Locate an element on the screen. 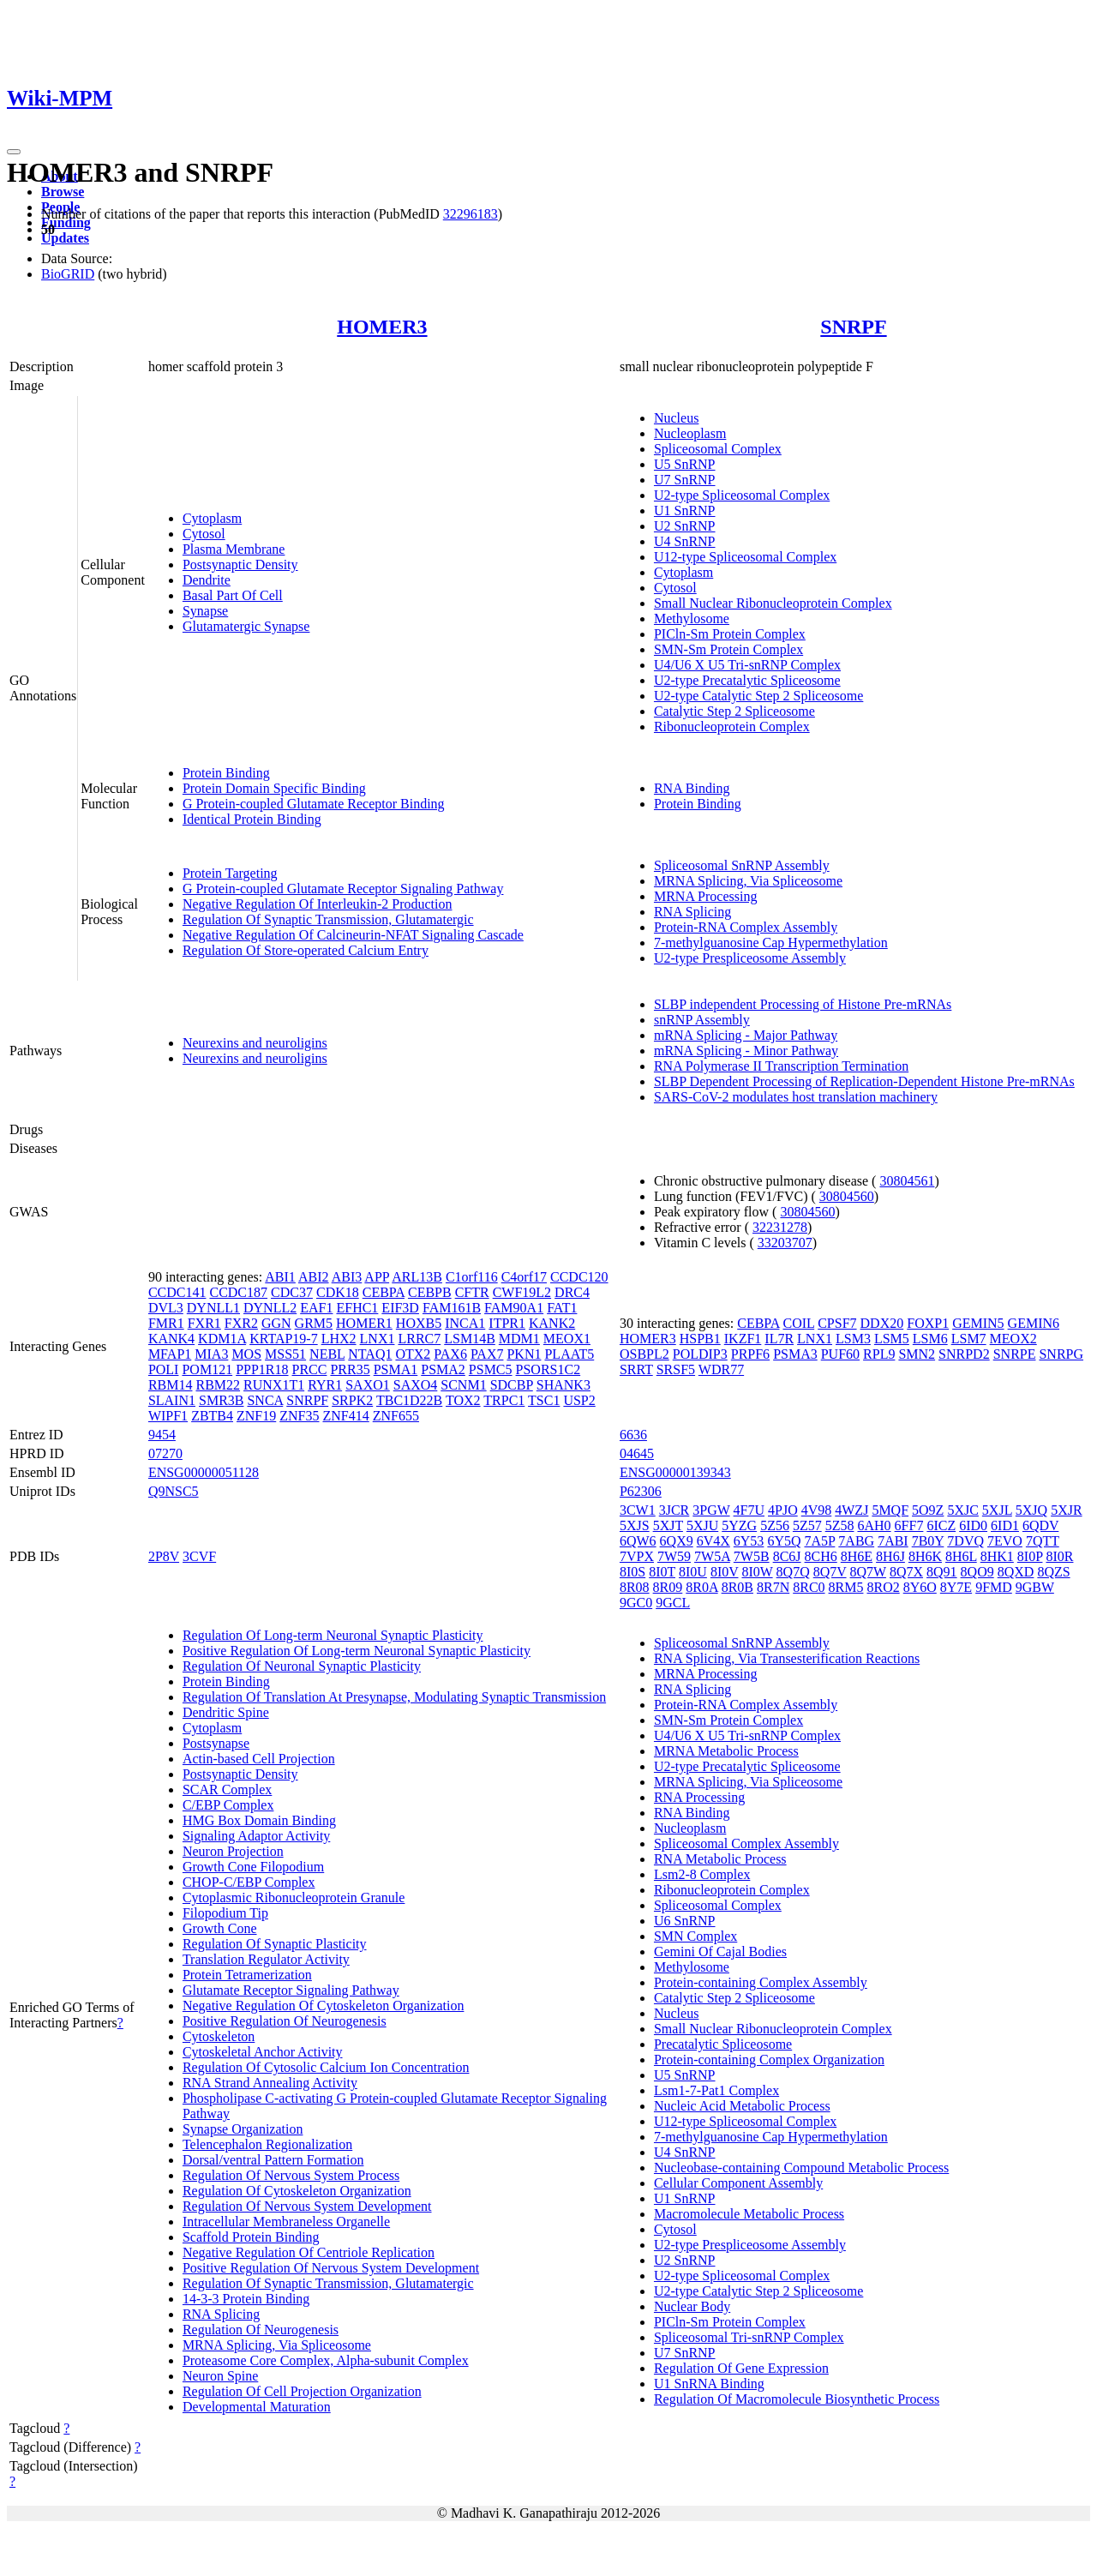 The width and height of the screenshot is (1097, 2576). KRTAP19-7 is located at coordinates (283, 1338).